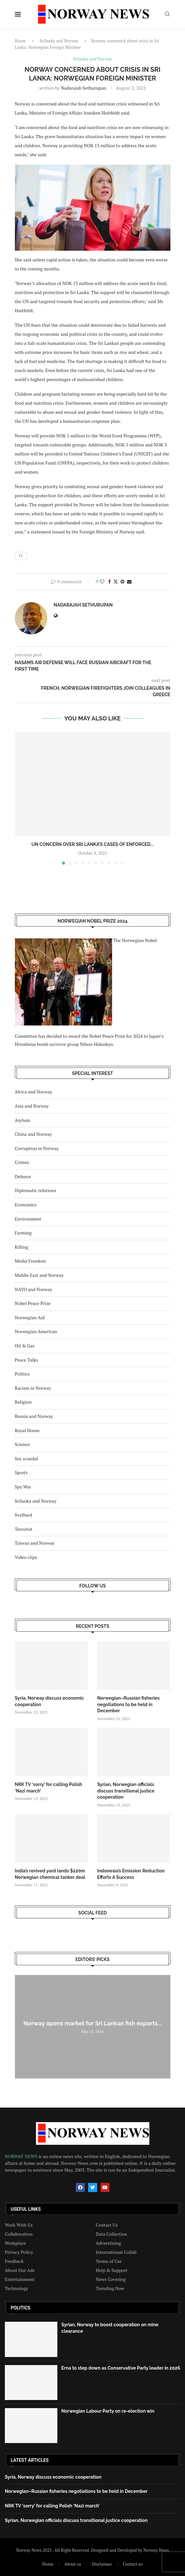 Image resolution: width=185 pixels, height=2576 pixels. Describe the element at coordinates (30, 1261) in the screenshot. I see `Media Freedom` at that location.